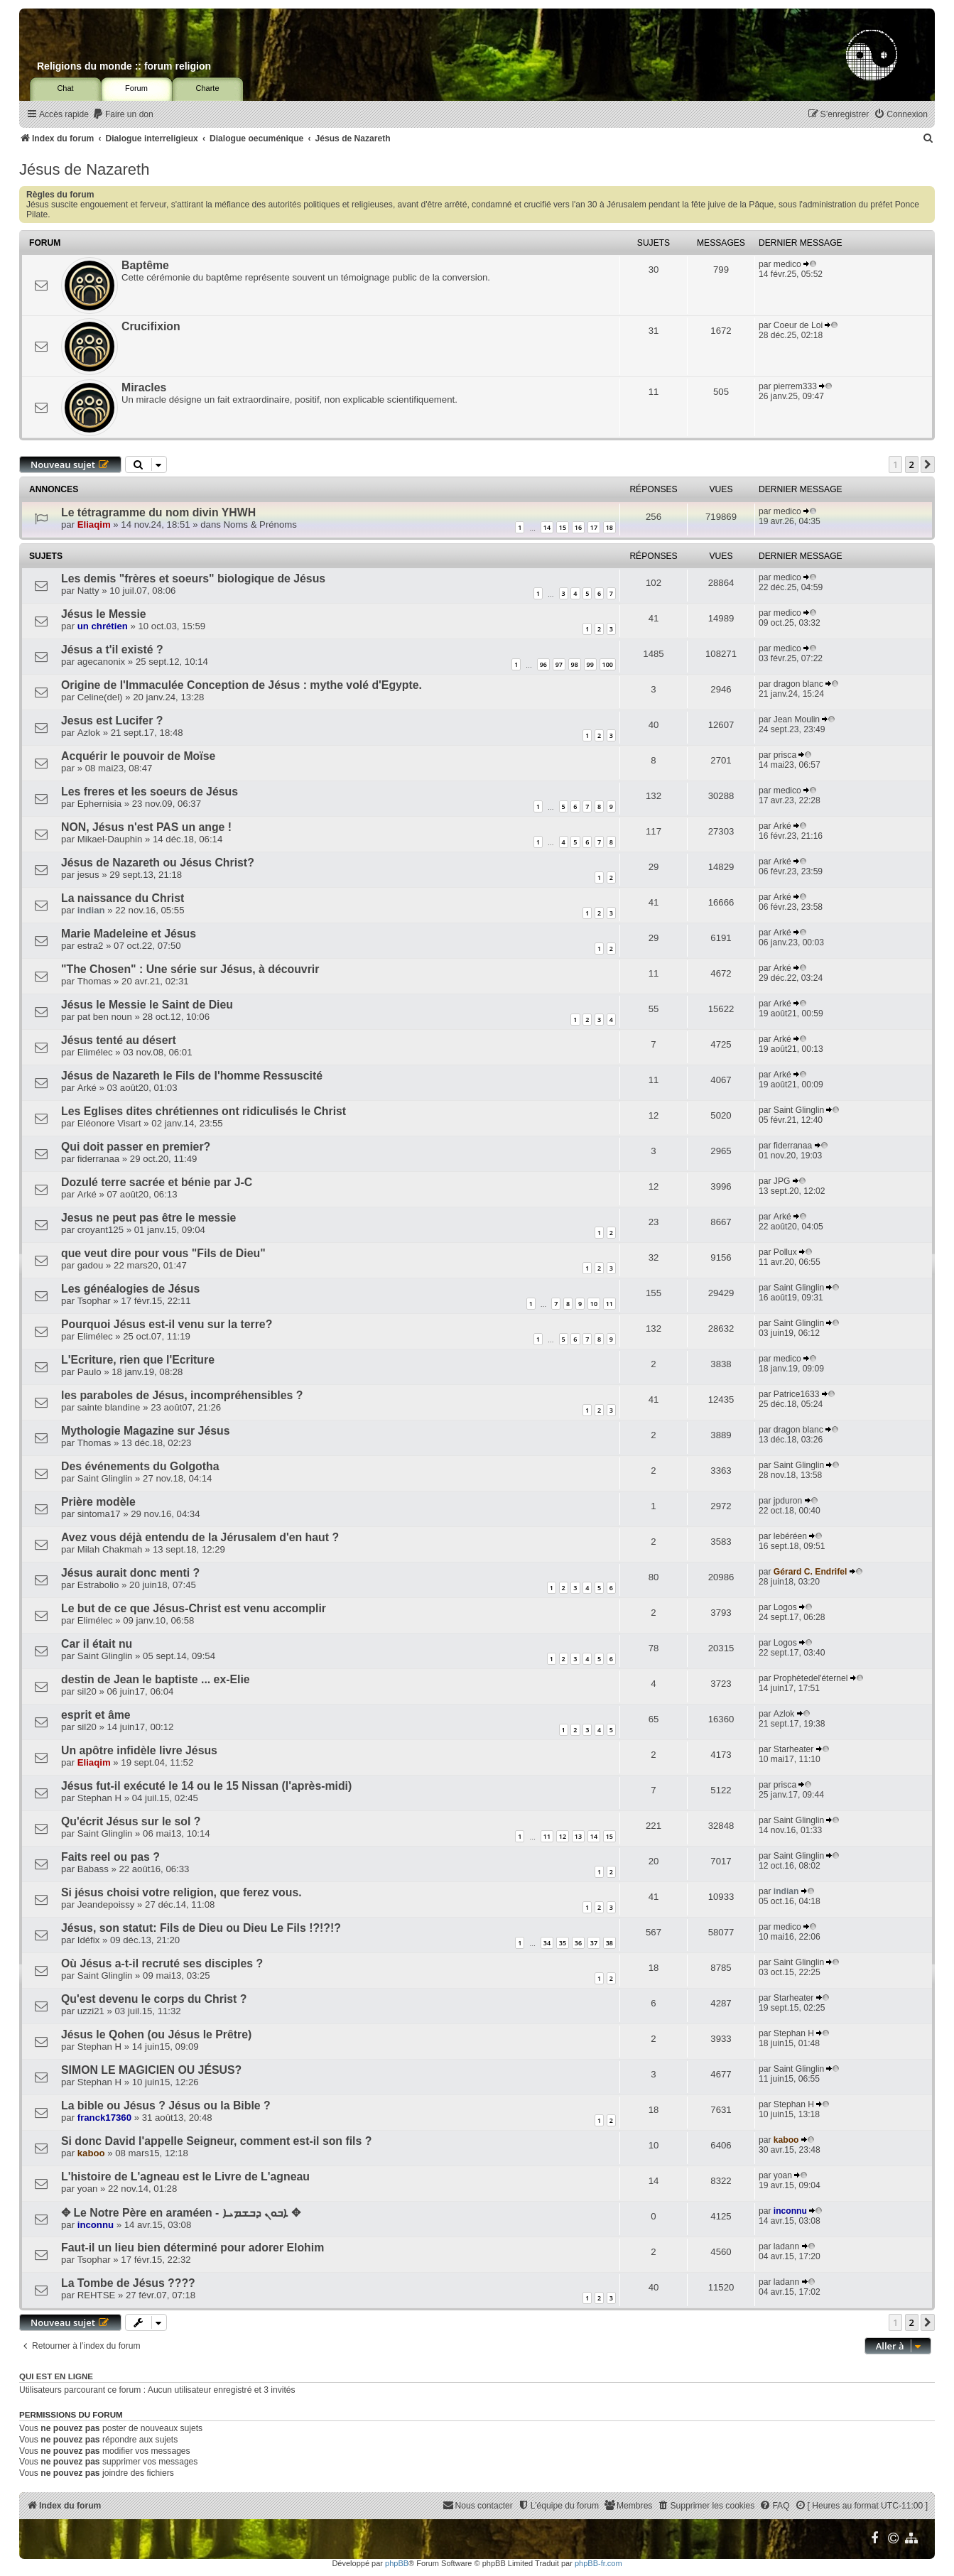  I want to click on 16, so click(578, 527).